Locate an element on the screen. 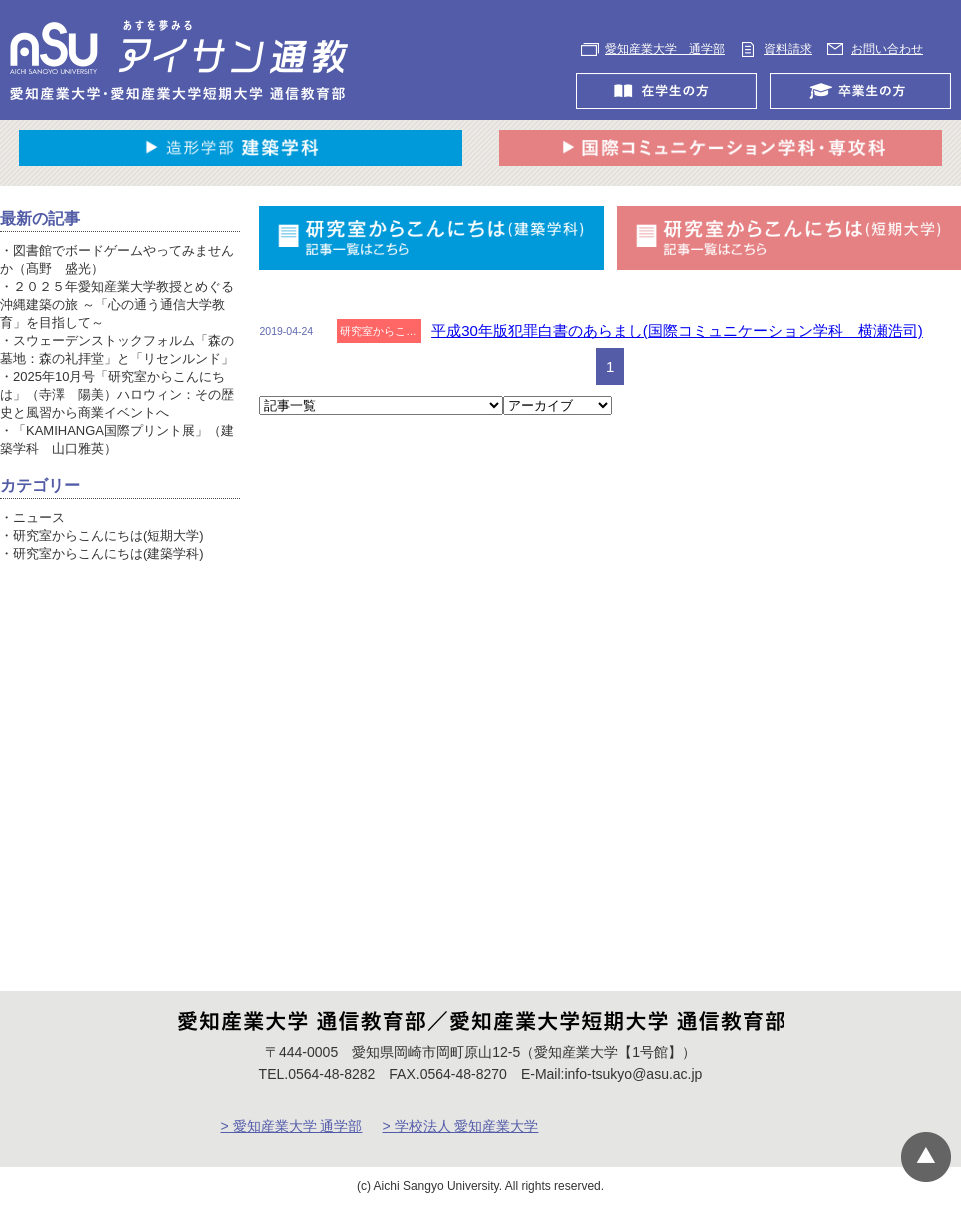  卒業生の方 is located at coordinates (865, 91).